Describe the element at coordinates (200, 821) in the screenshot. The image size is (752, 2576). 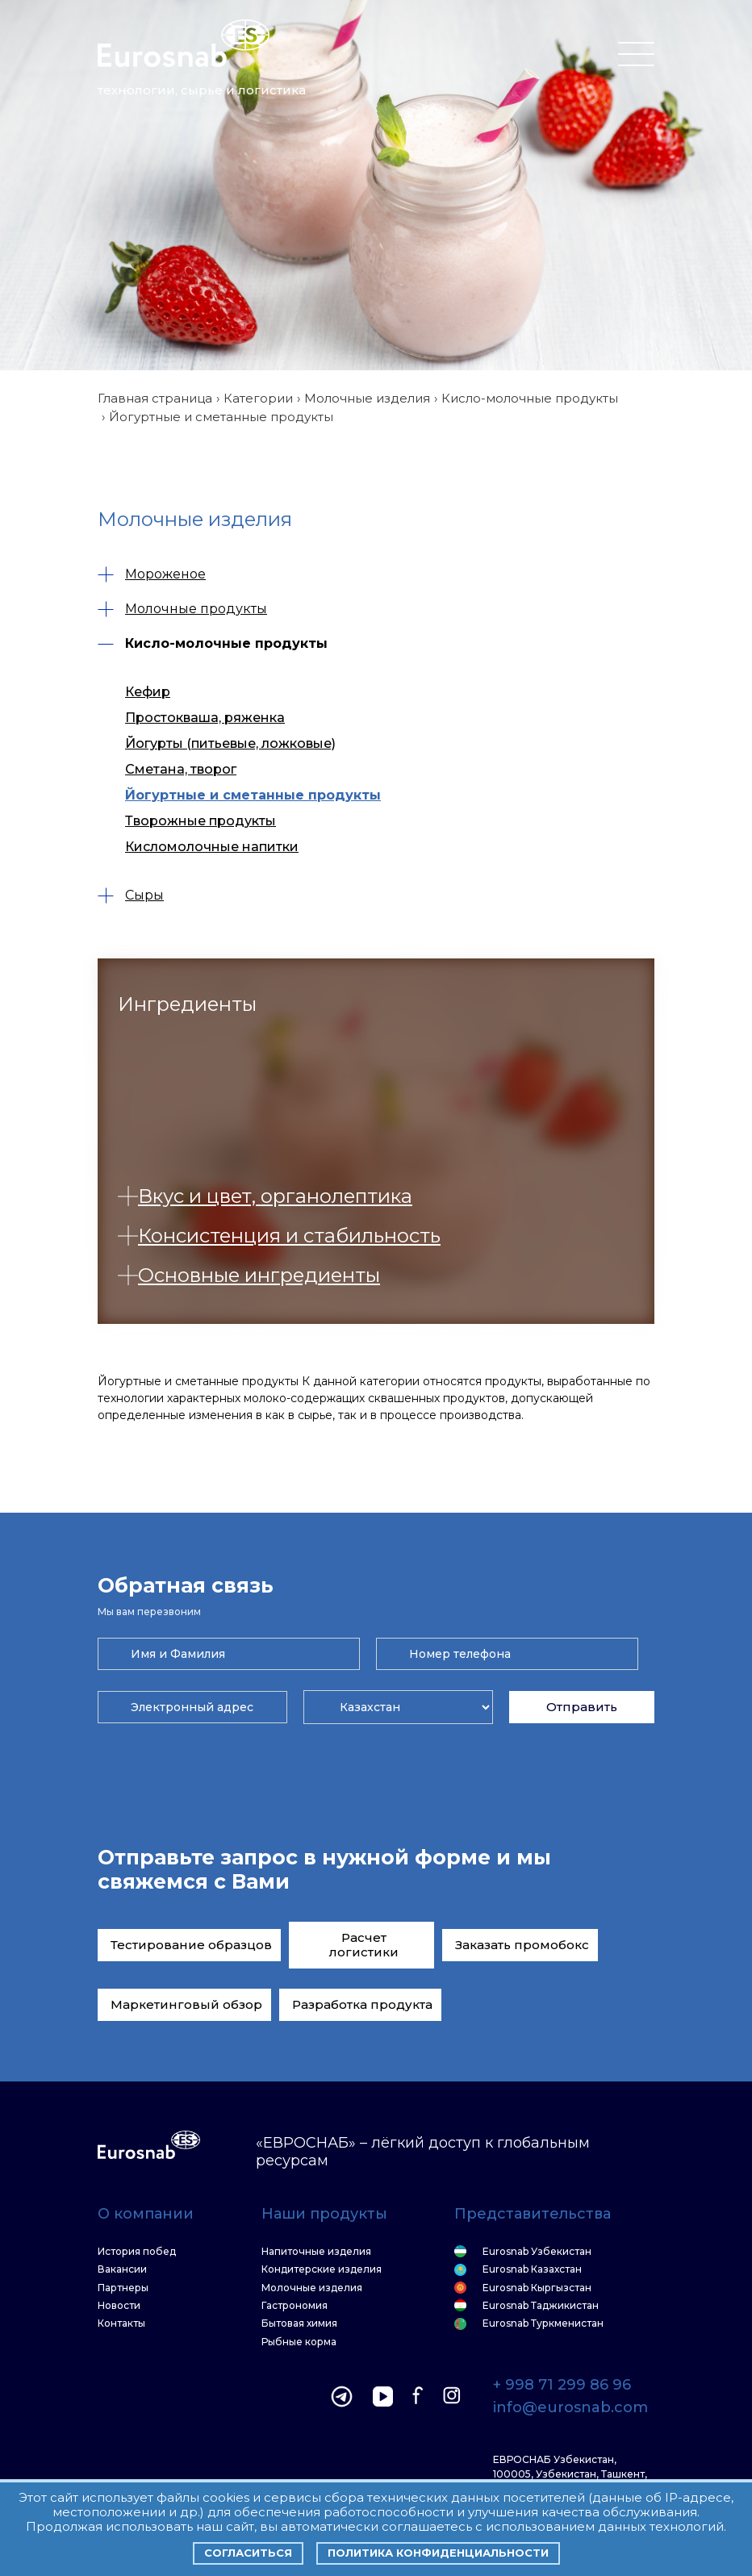
I see `Творожные продукты` at that location.